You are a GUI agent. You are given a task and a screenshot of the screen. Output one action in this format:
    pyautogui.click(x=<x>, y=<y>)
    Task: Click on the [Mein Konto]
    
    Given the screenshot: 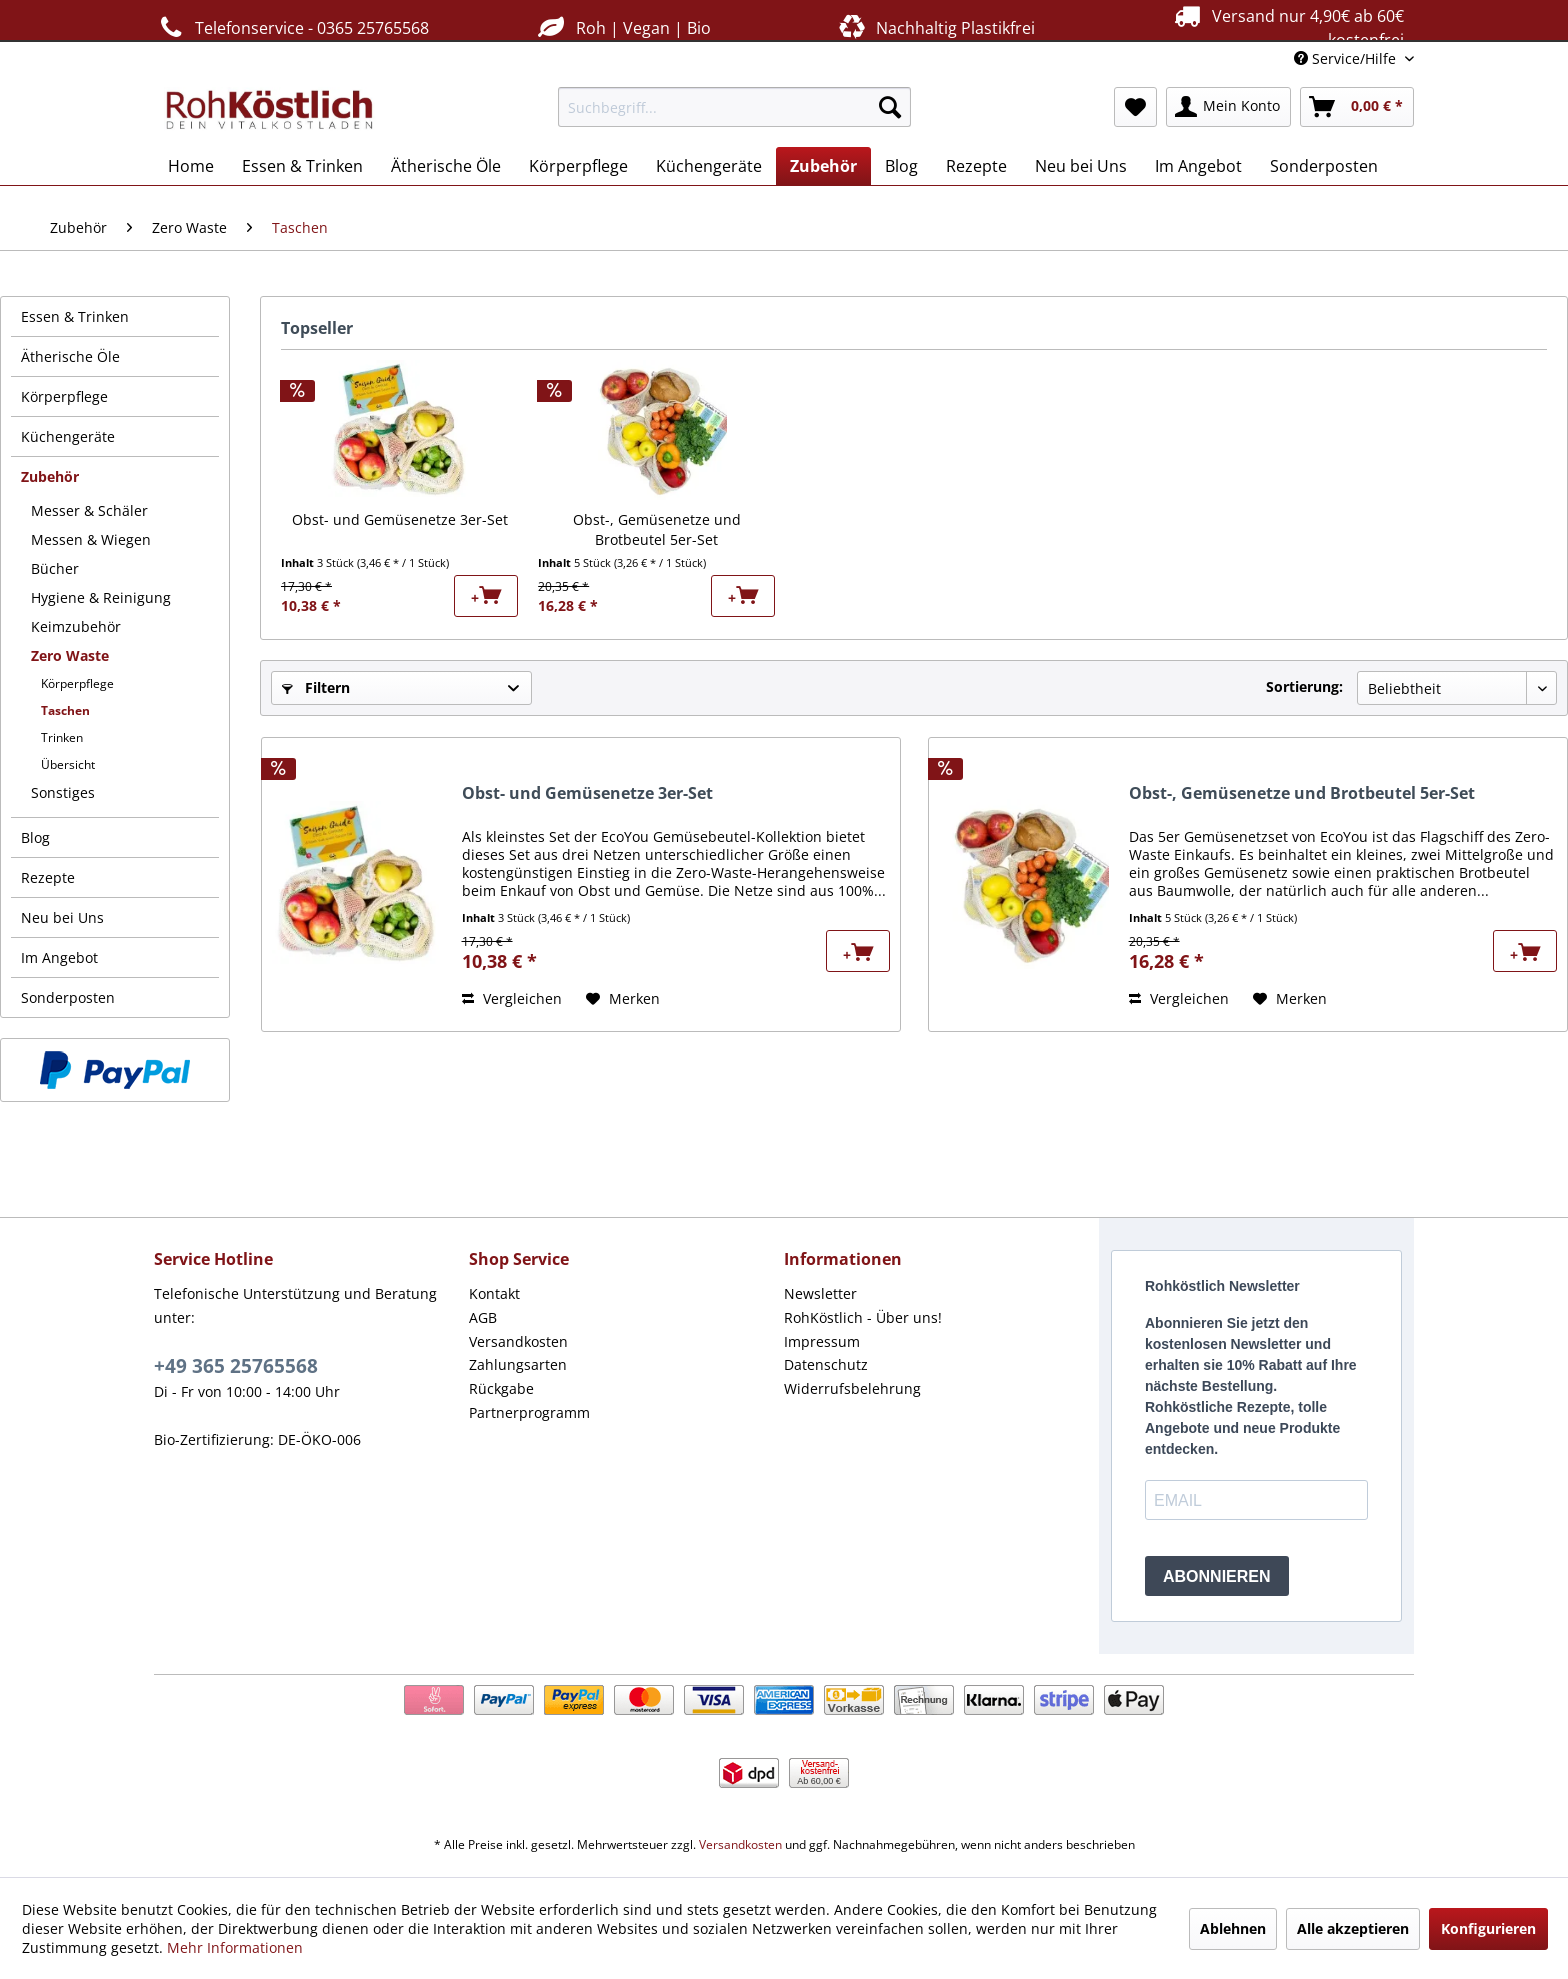 What is the action you would take?
    pyautogui.click(x=1228, y=107)
    